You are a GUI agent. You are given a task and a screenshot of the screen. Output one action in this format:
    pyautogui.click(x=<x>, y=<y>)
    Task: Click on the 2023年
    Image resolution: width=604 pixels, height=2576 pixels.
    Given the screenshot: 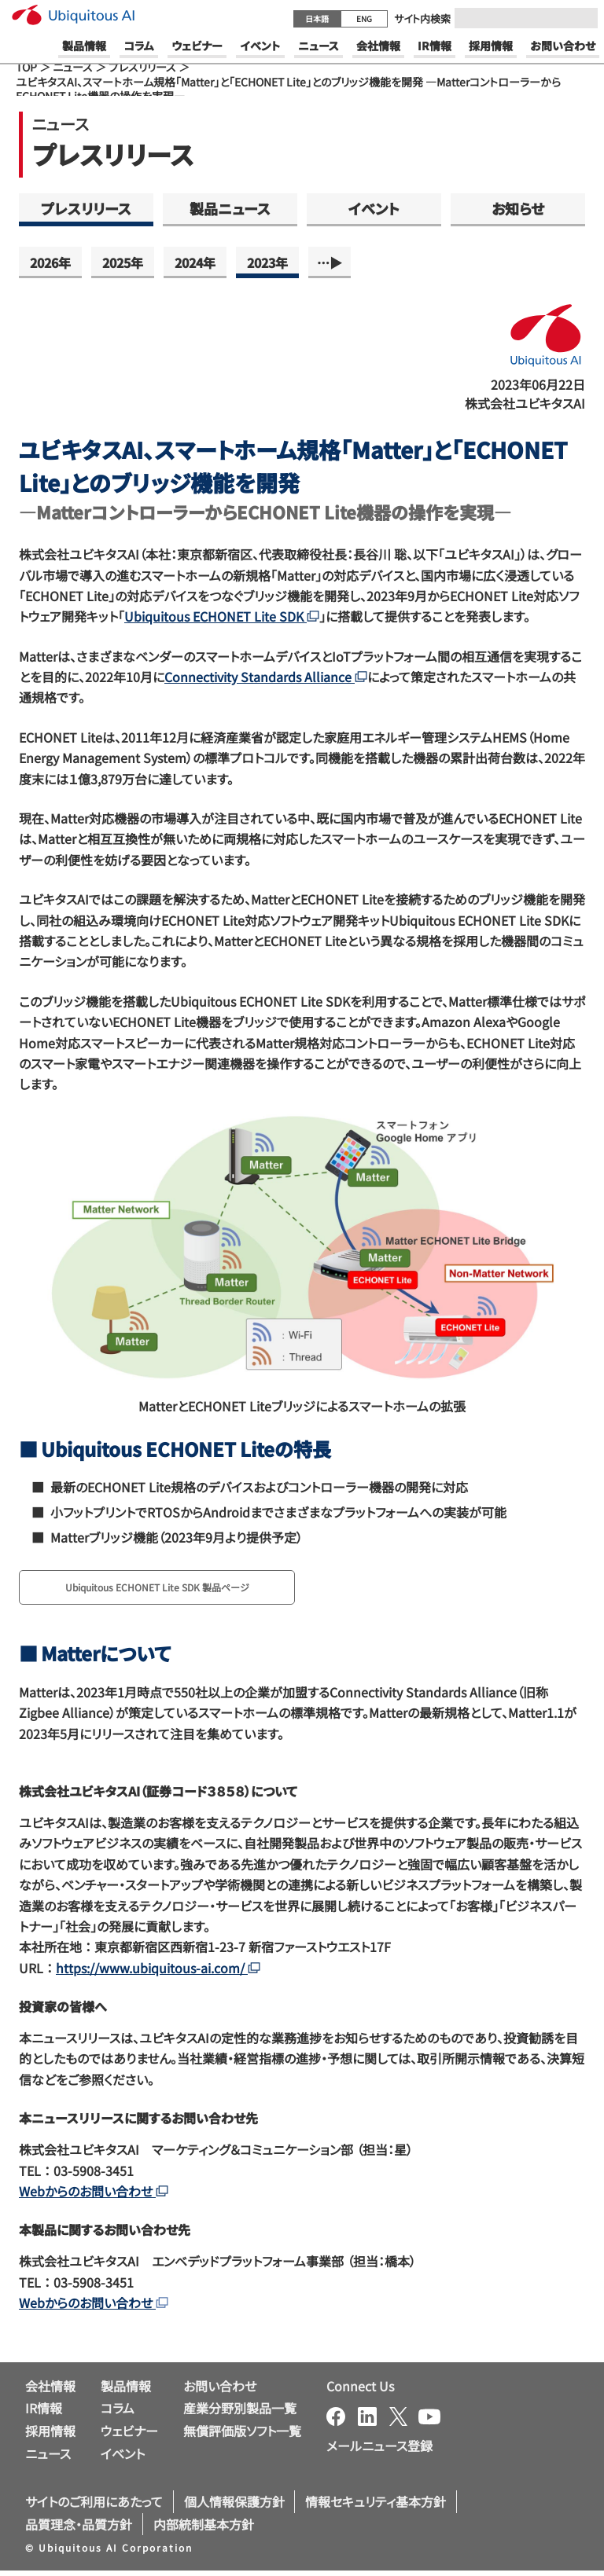 What is the action you would take?
    pyautogui.click(x=267, y=262)
    